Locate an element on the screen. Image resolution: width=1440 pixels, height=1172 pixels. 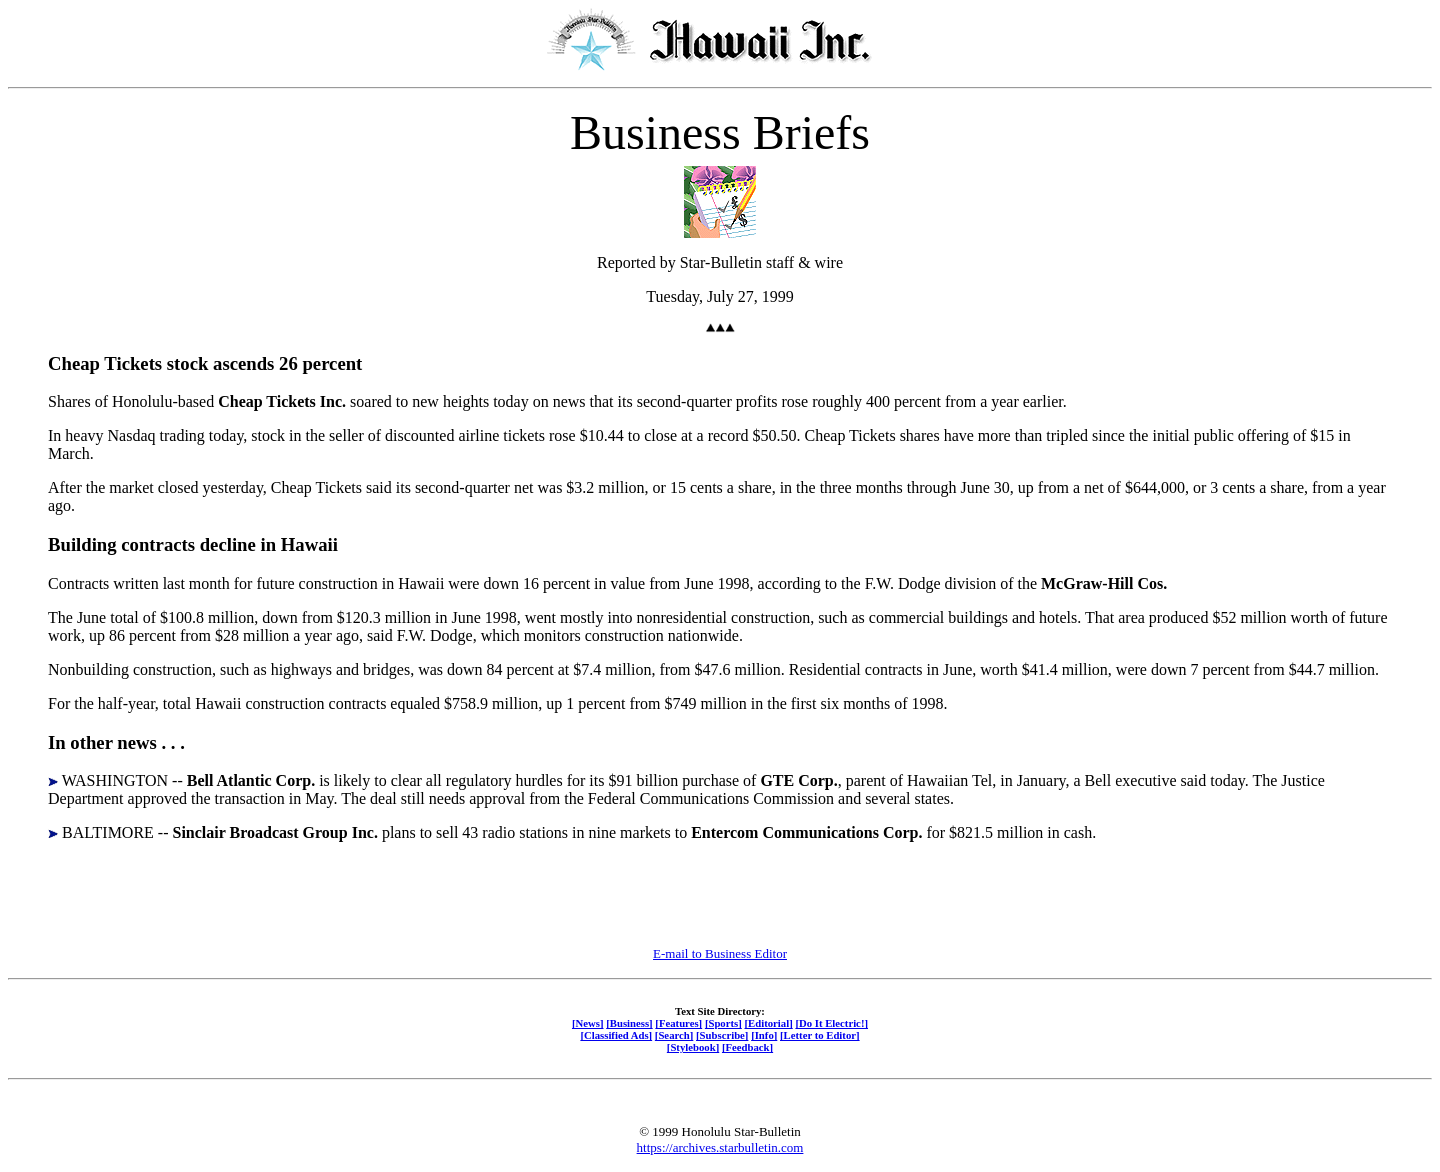
[Letter to Editor] is located at coordinates (820, 1035).